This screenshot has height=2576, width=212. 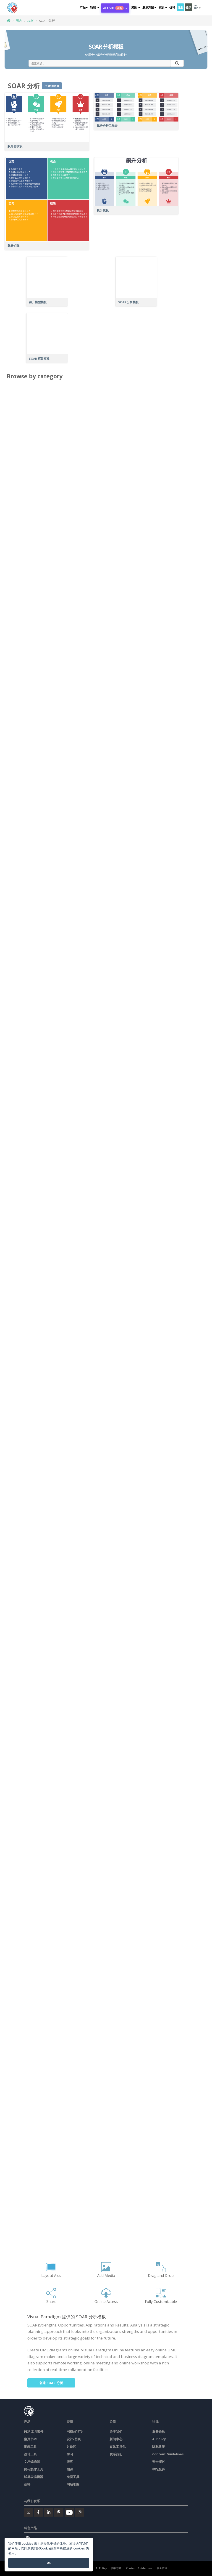 I want to click on 文档编辑器, so click(x=32, y=2461).